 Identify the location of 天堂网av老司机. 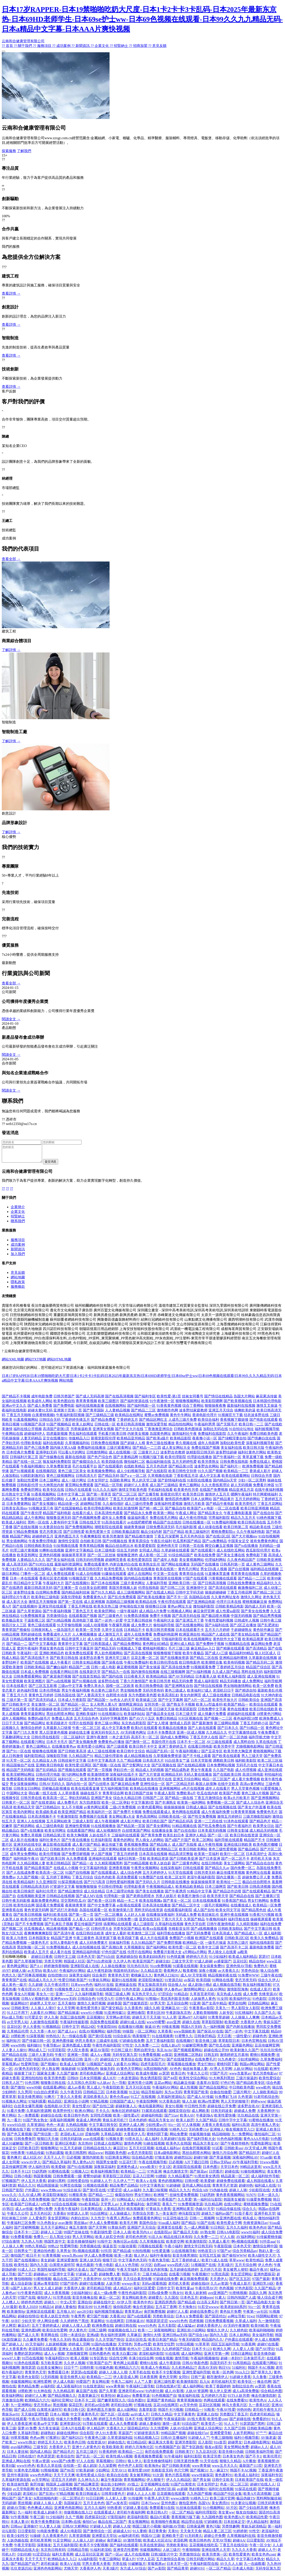
(118, 2021).